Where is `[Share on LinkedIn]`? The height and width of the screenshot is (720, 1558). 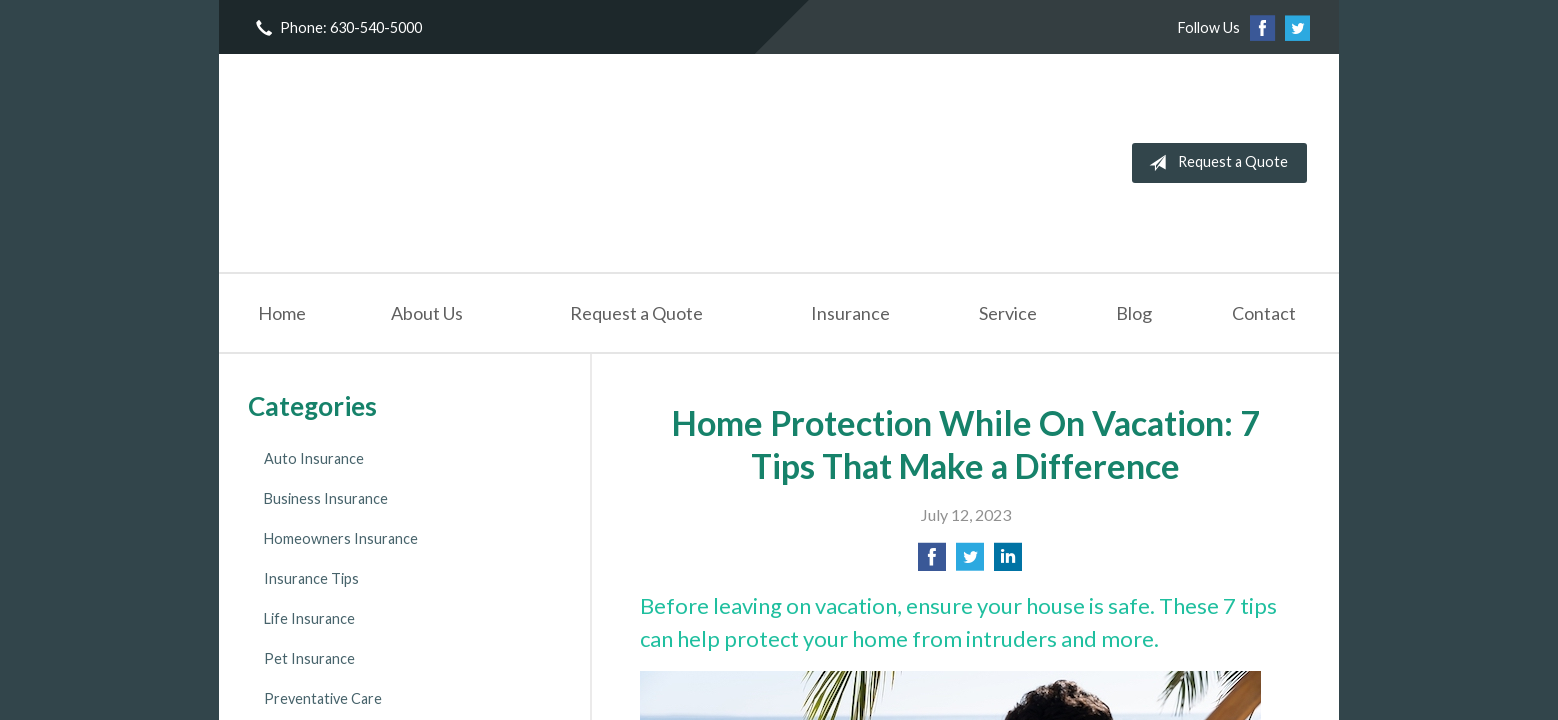 [Share on LinkedIn] is located at coordinates (1008, 562).